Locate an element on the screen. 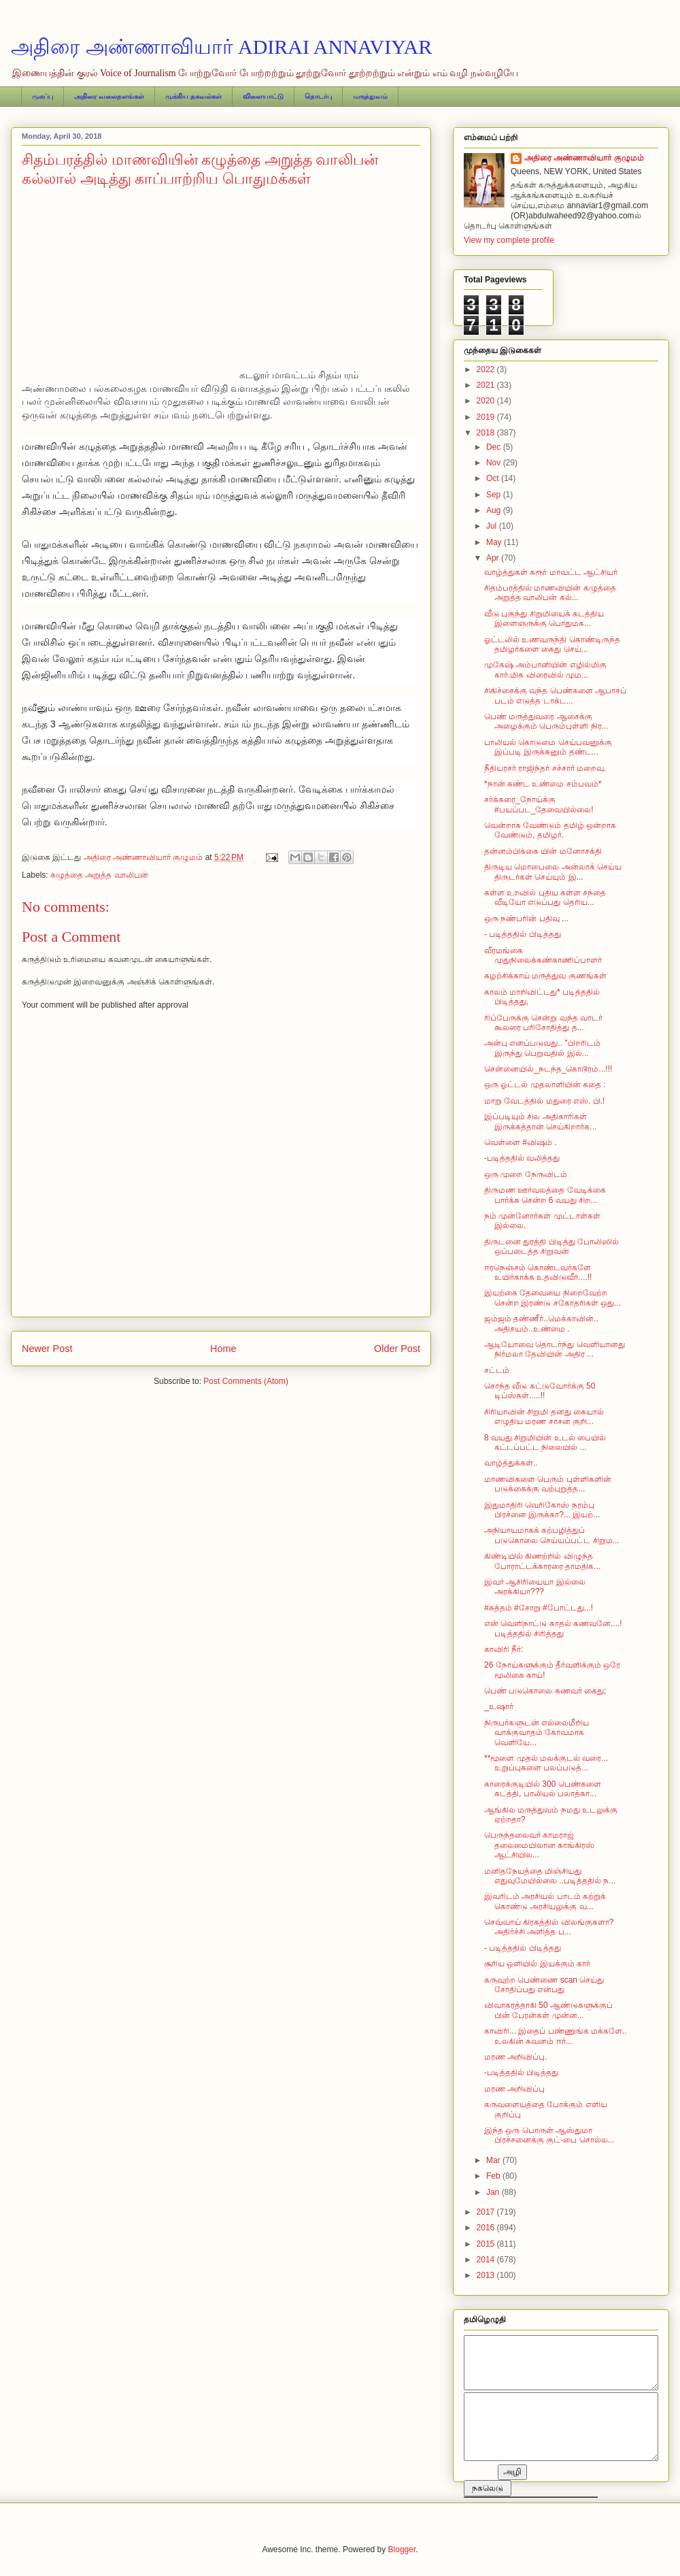  திருடிய மொபைலை அன்லாக் செய்ய திருடர்கள் செய்யும் இ... is located at coordinates (553, 871).